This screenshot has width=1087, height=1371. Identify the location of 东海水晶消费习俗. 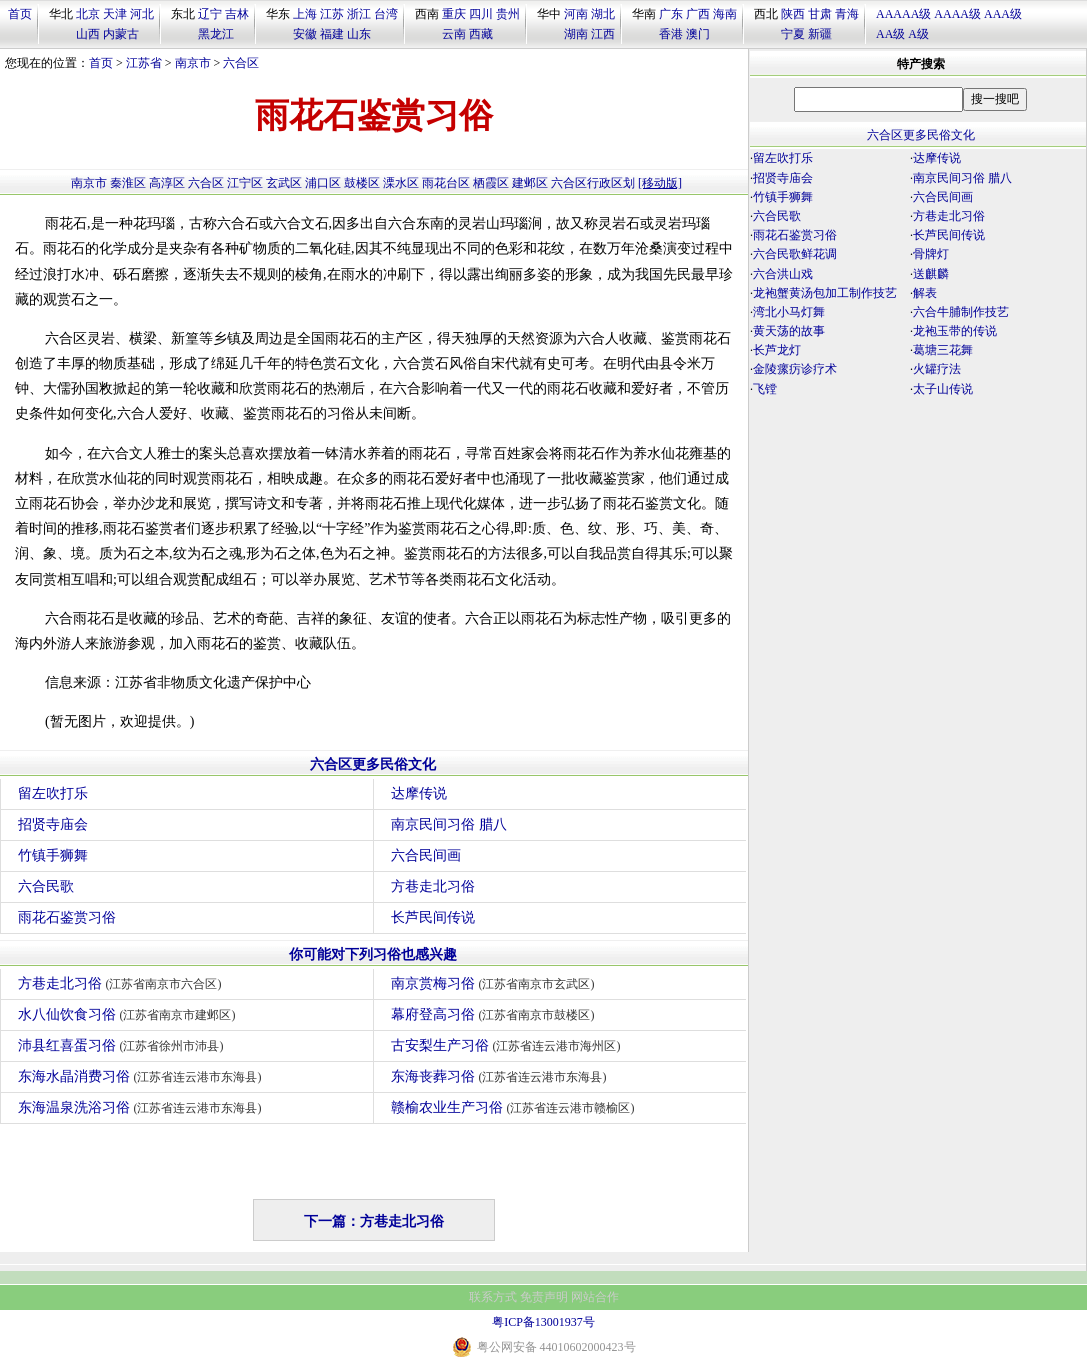
(142, 1076).